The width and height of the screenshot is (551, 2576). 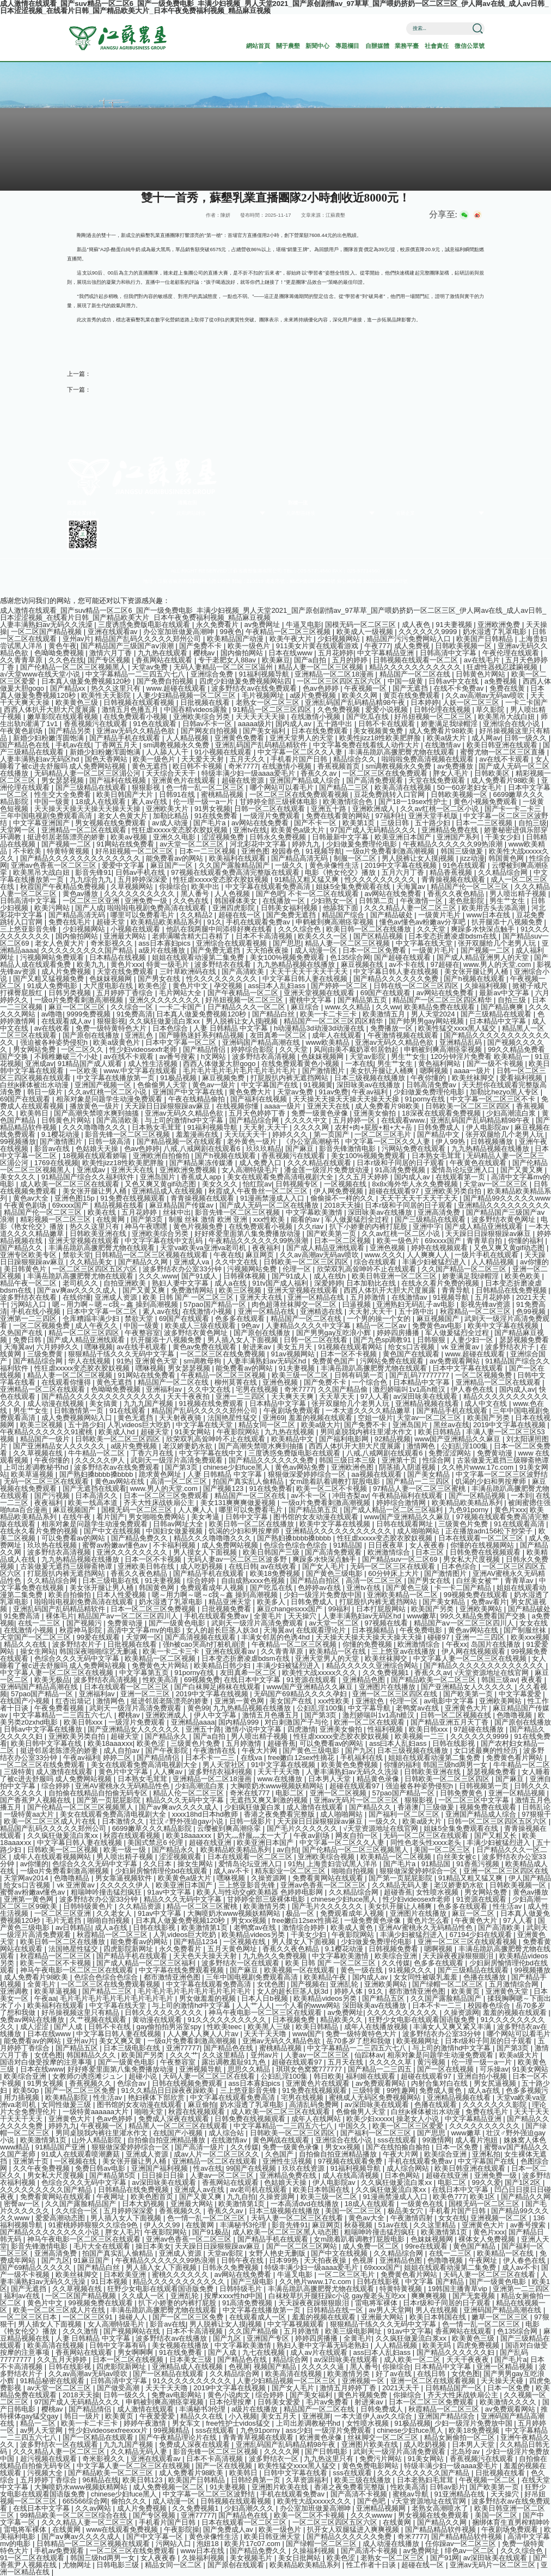 I want to click on 五月激情综合网, so click(x=515, y=1984).